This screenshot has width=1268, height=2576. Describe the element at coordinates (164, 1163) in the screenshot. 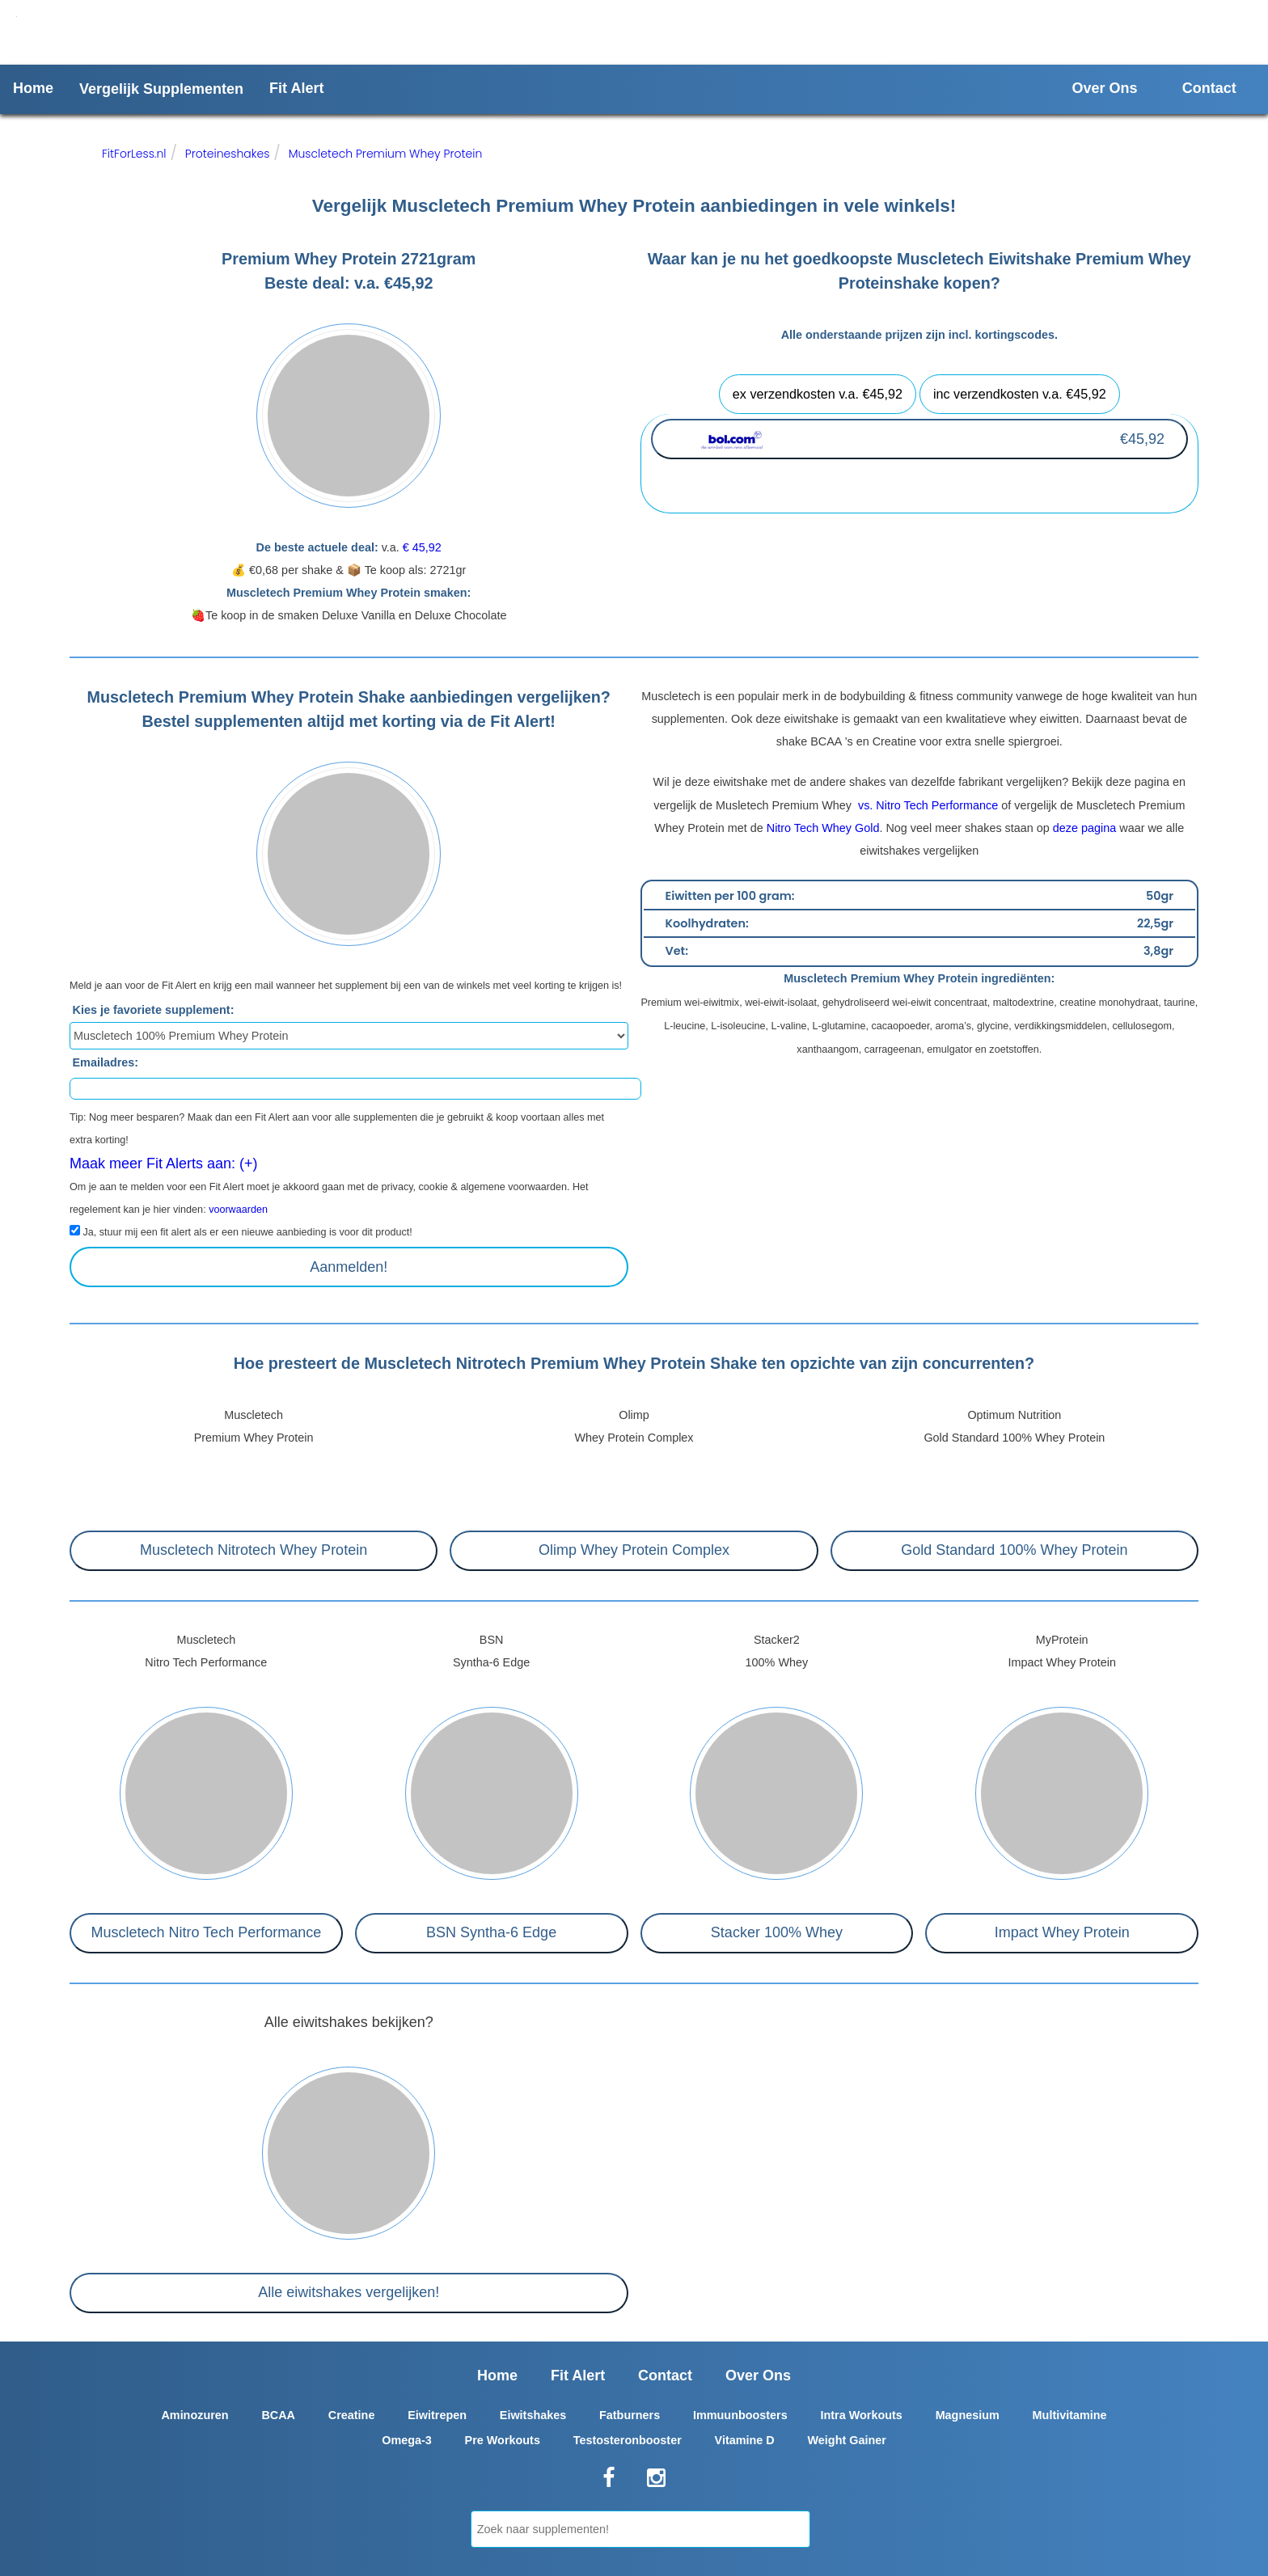

I see `Maak meer Fit Alerts aan: (+)` at that location.